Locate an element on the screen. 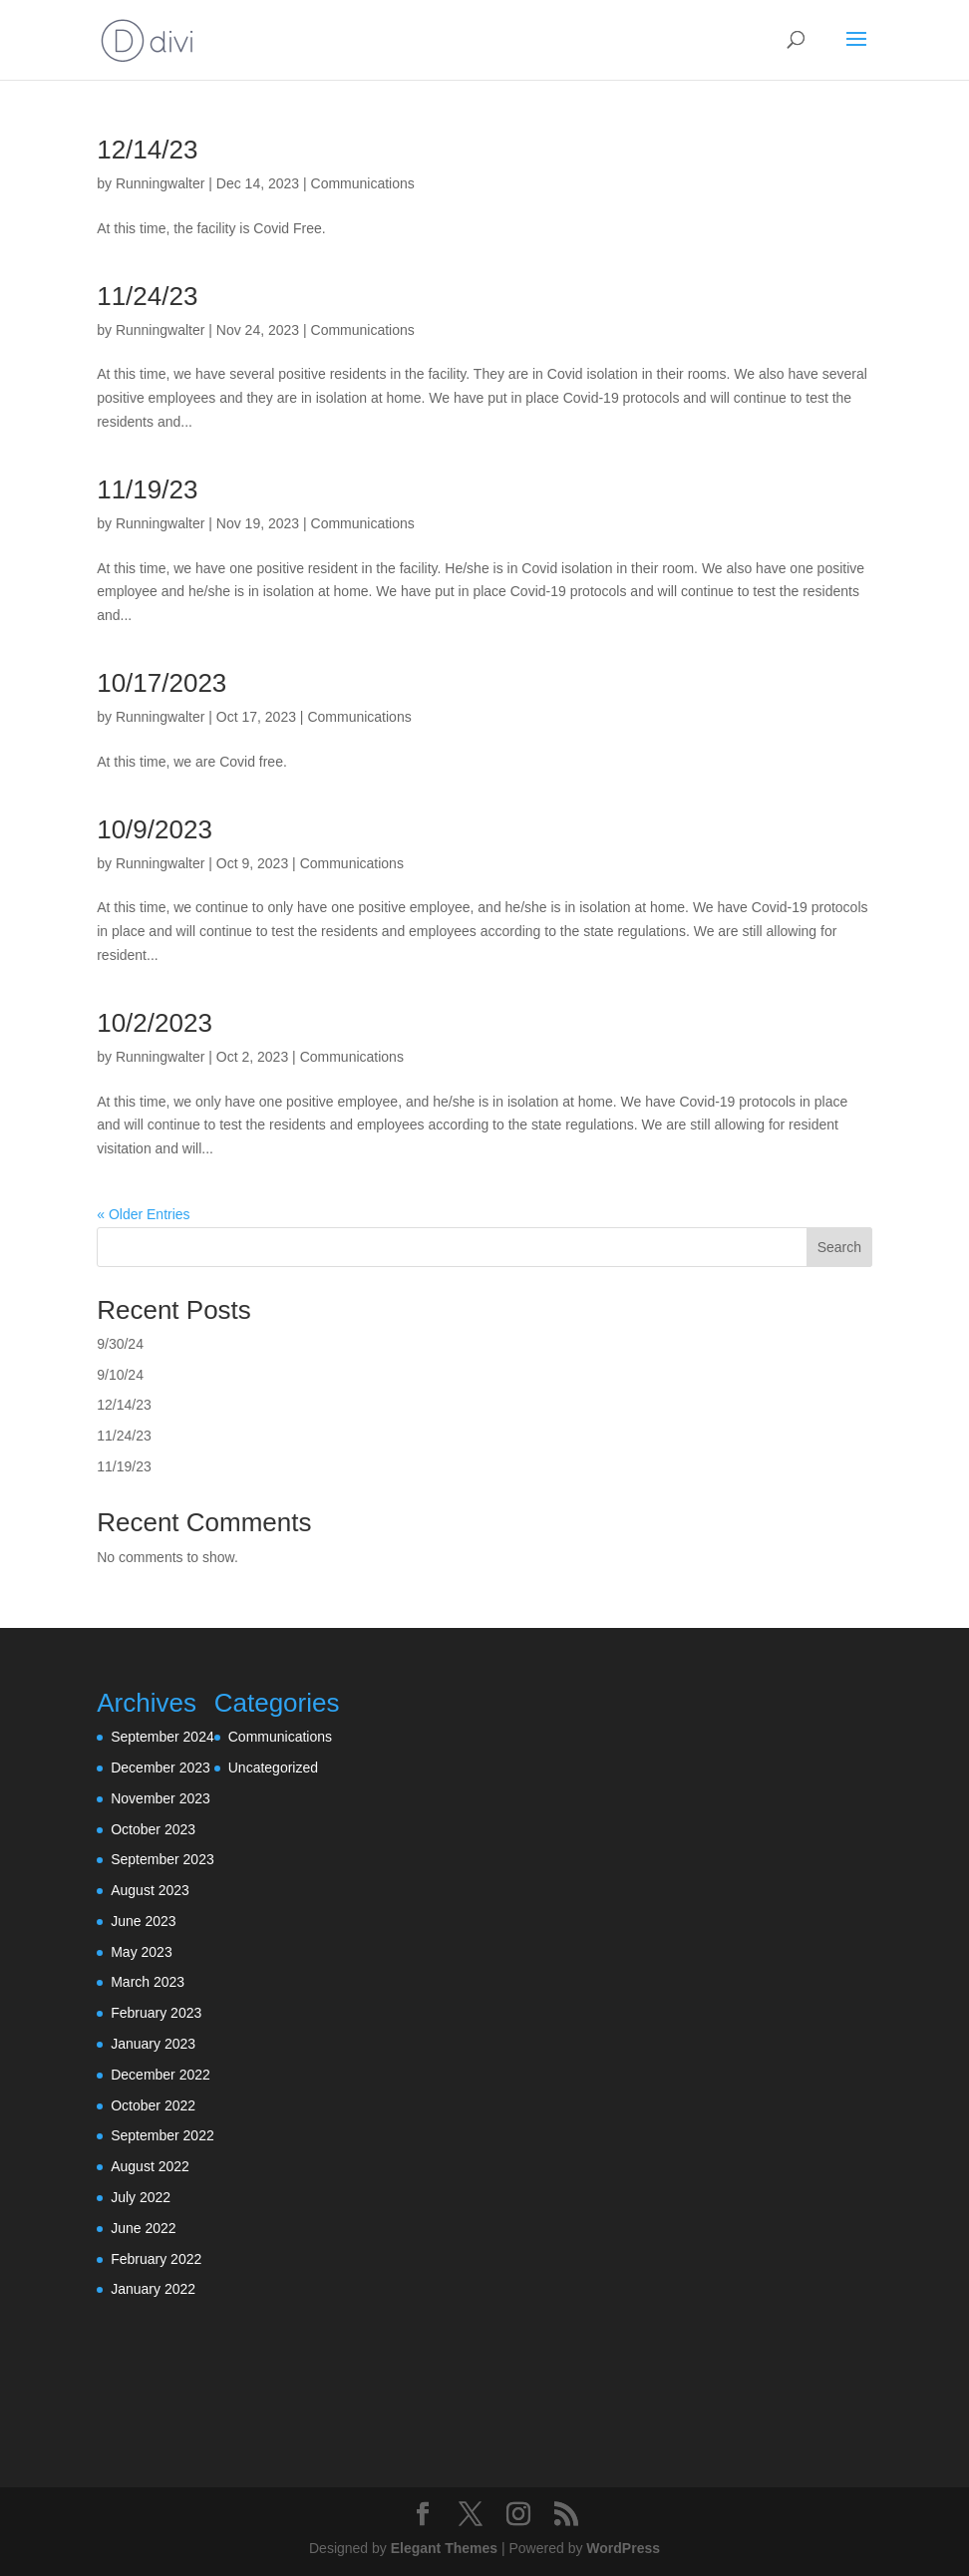  November 2023 is located at coordinates (160, 1798).